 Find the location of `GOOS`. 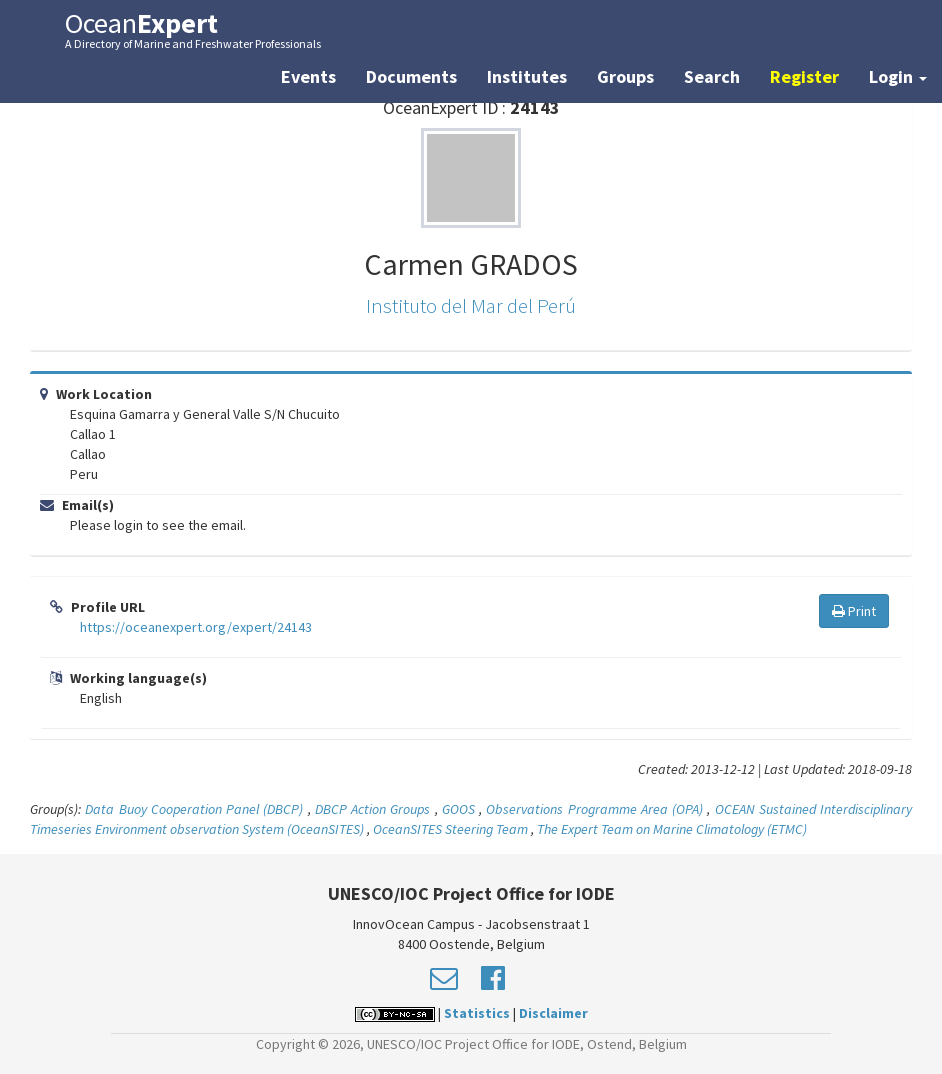

GOOS is located at coordinates (458, 809).